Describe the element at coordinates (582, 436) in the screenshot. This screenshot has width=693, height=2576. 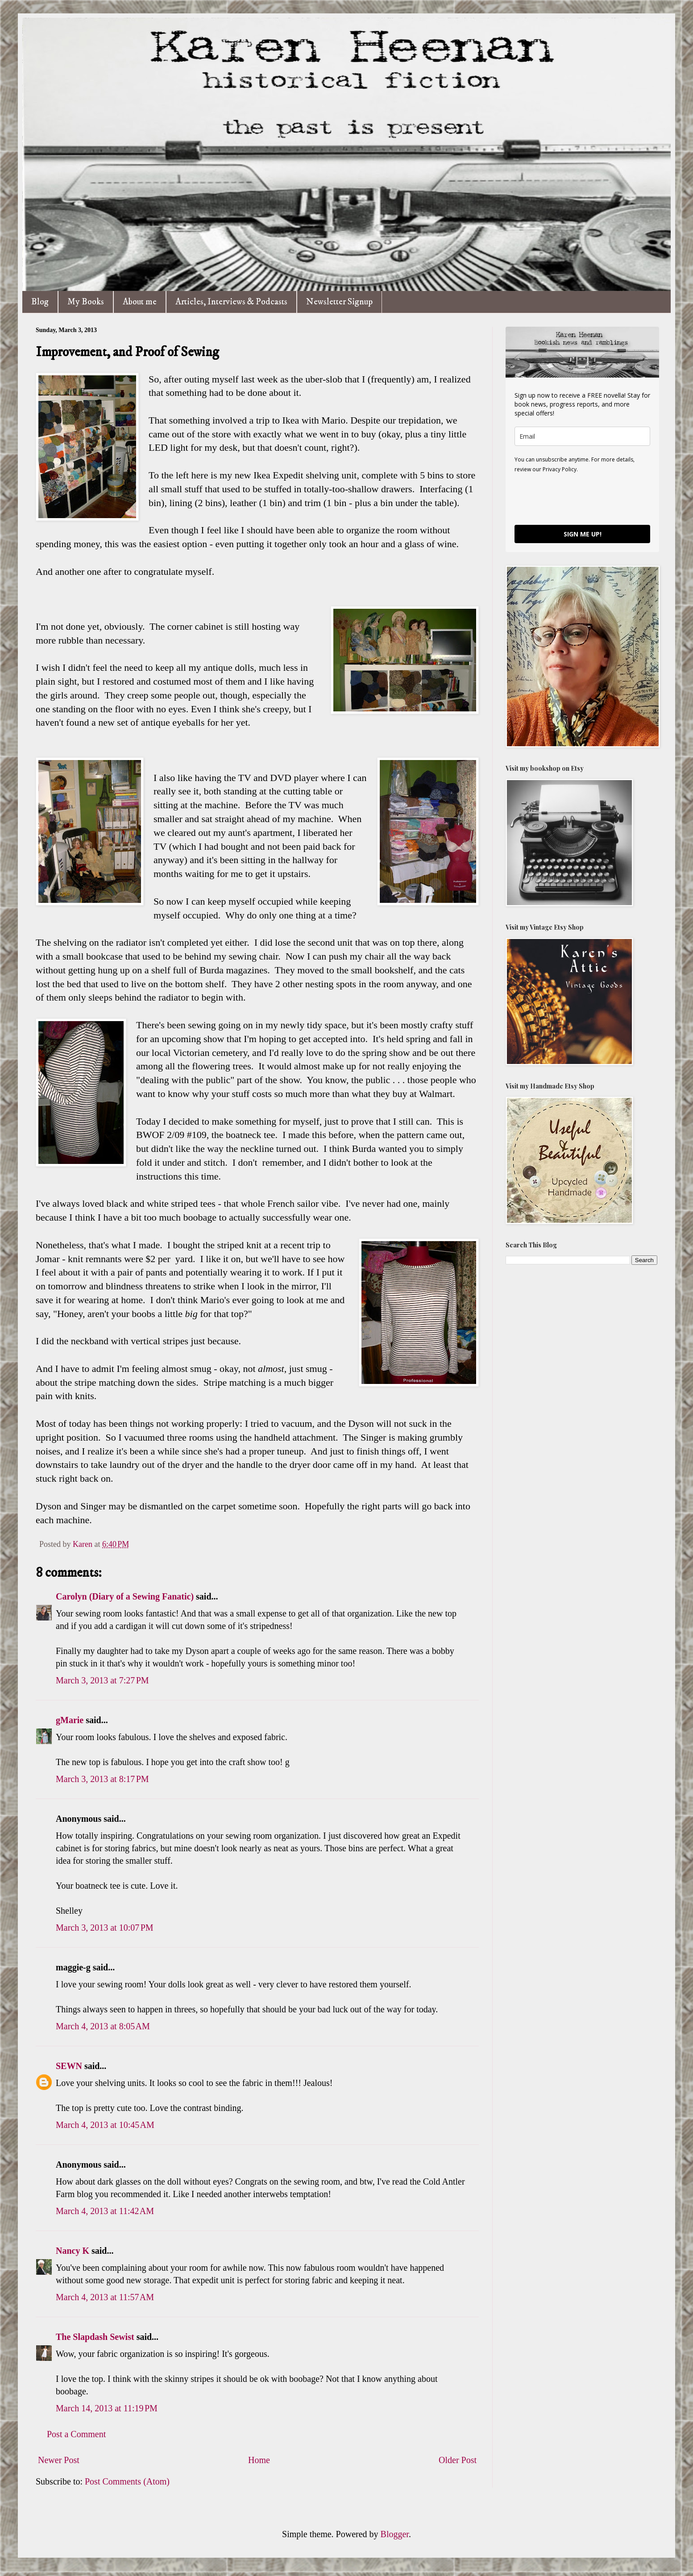
I see `[email]` at that location.